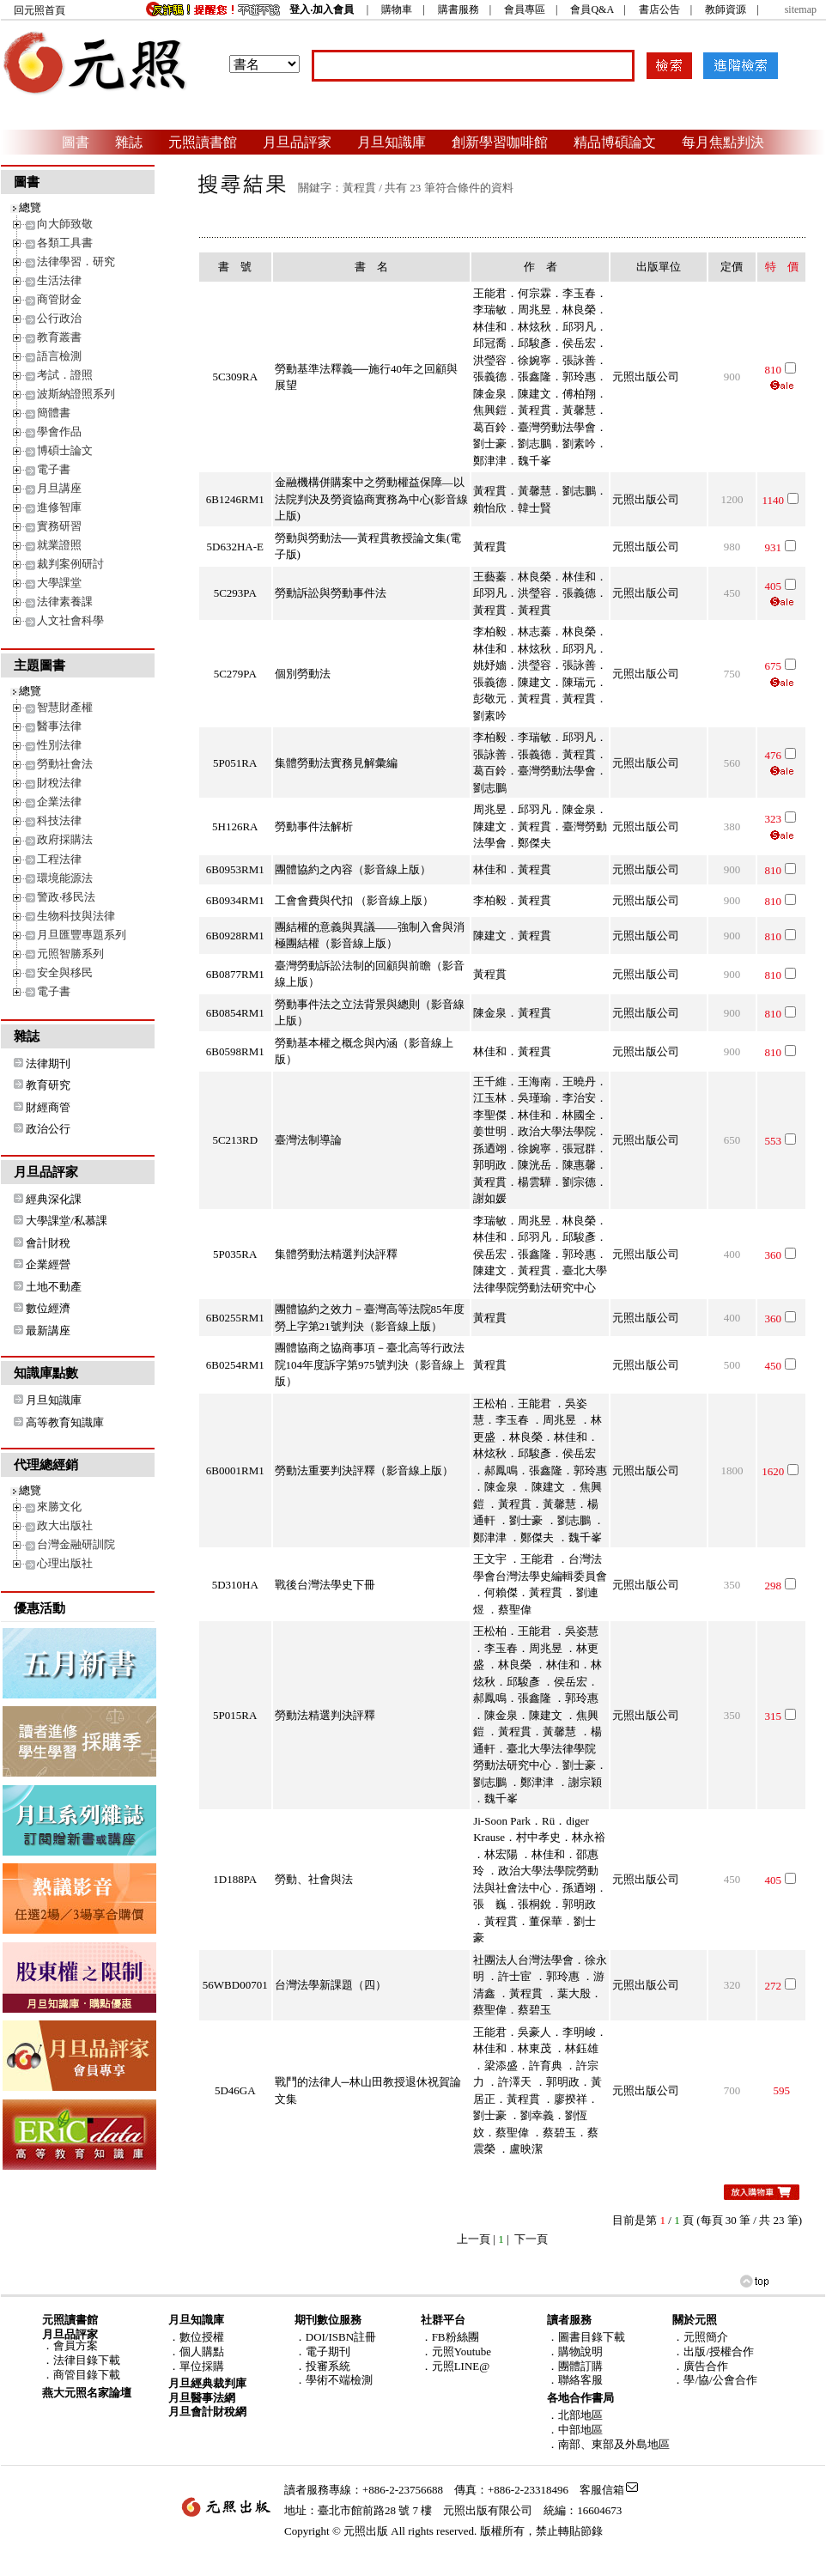  What do you see at coordinates (322, 2366) in the screenshot?
I see `．投審系統` at bounding box center [322, 2366].